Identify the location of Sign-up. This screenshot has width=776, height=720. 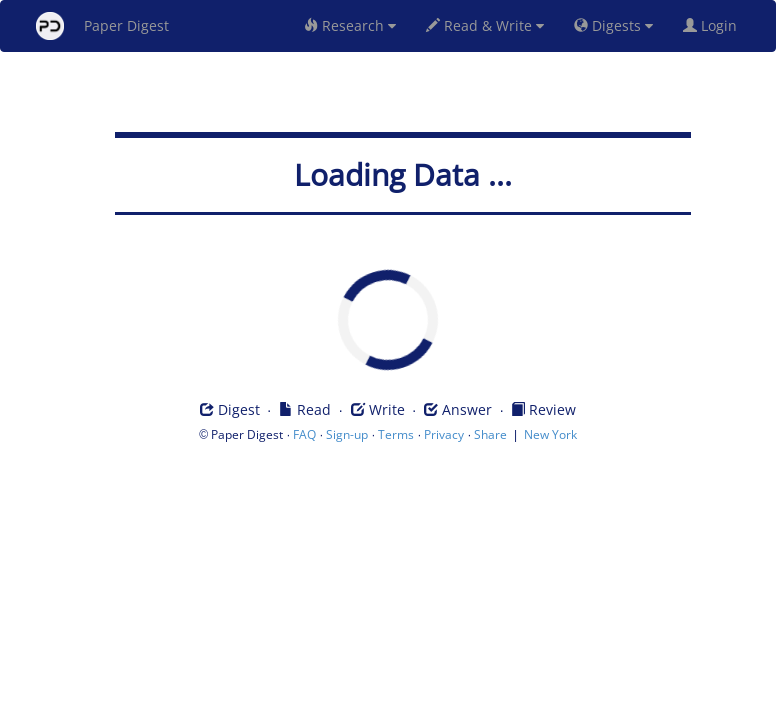
(347, 434).